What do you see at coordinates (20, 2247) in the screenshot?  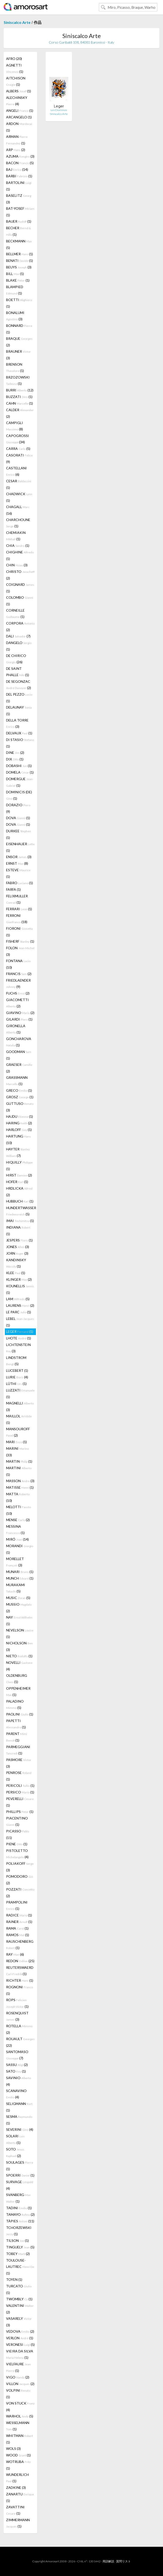 I see `TINGUELY (5)` at bounding box center [20, 2247].